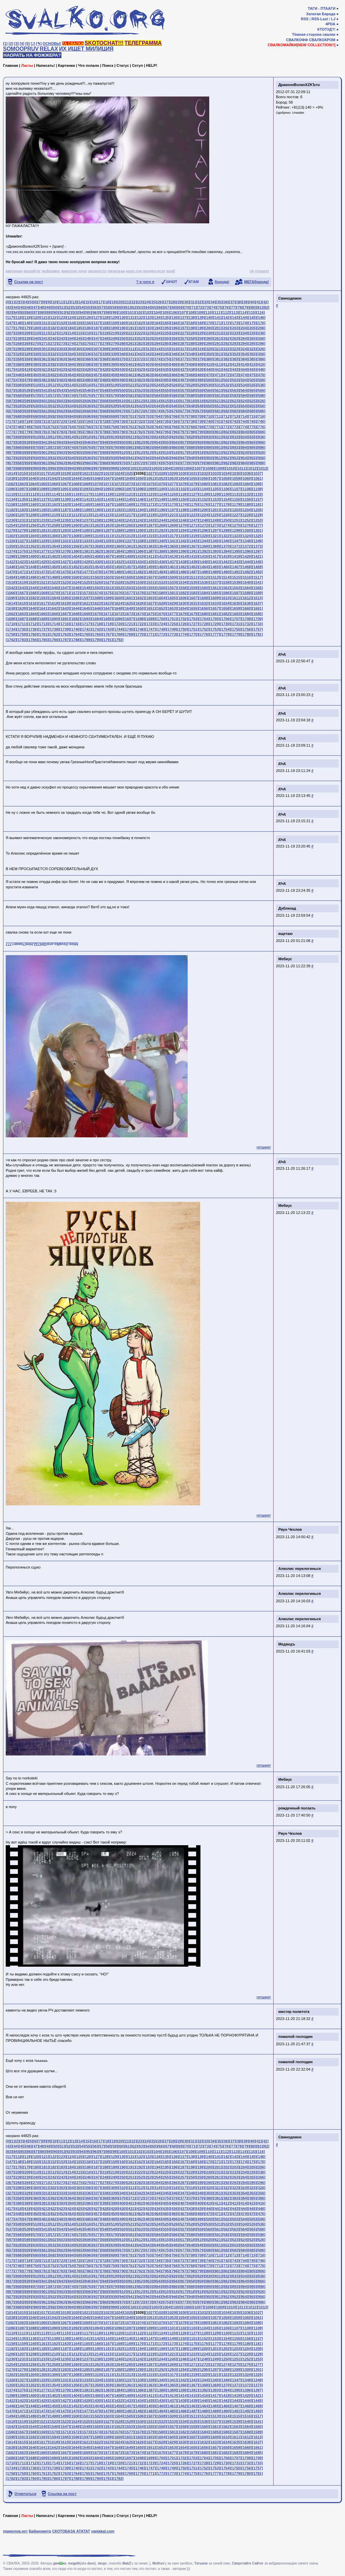 This screenshot has width=345, height=2576. I want to click on [537], so click(10, 390).